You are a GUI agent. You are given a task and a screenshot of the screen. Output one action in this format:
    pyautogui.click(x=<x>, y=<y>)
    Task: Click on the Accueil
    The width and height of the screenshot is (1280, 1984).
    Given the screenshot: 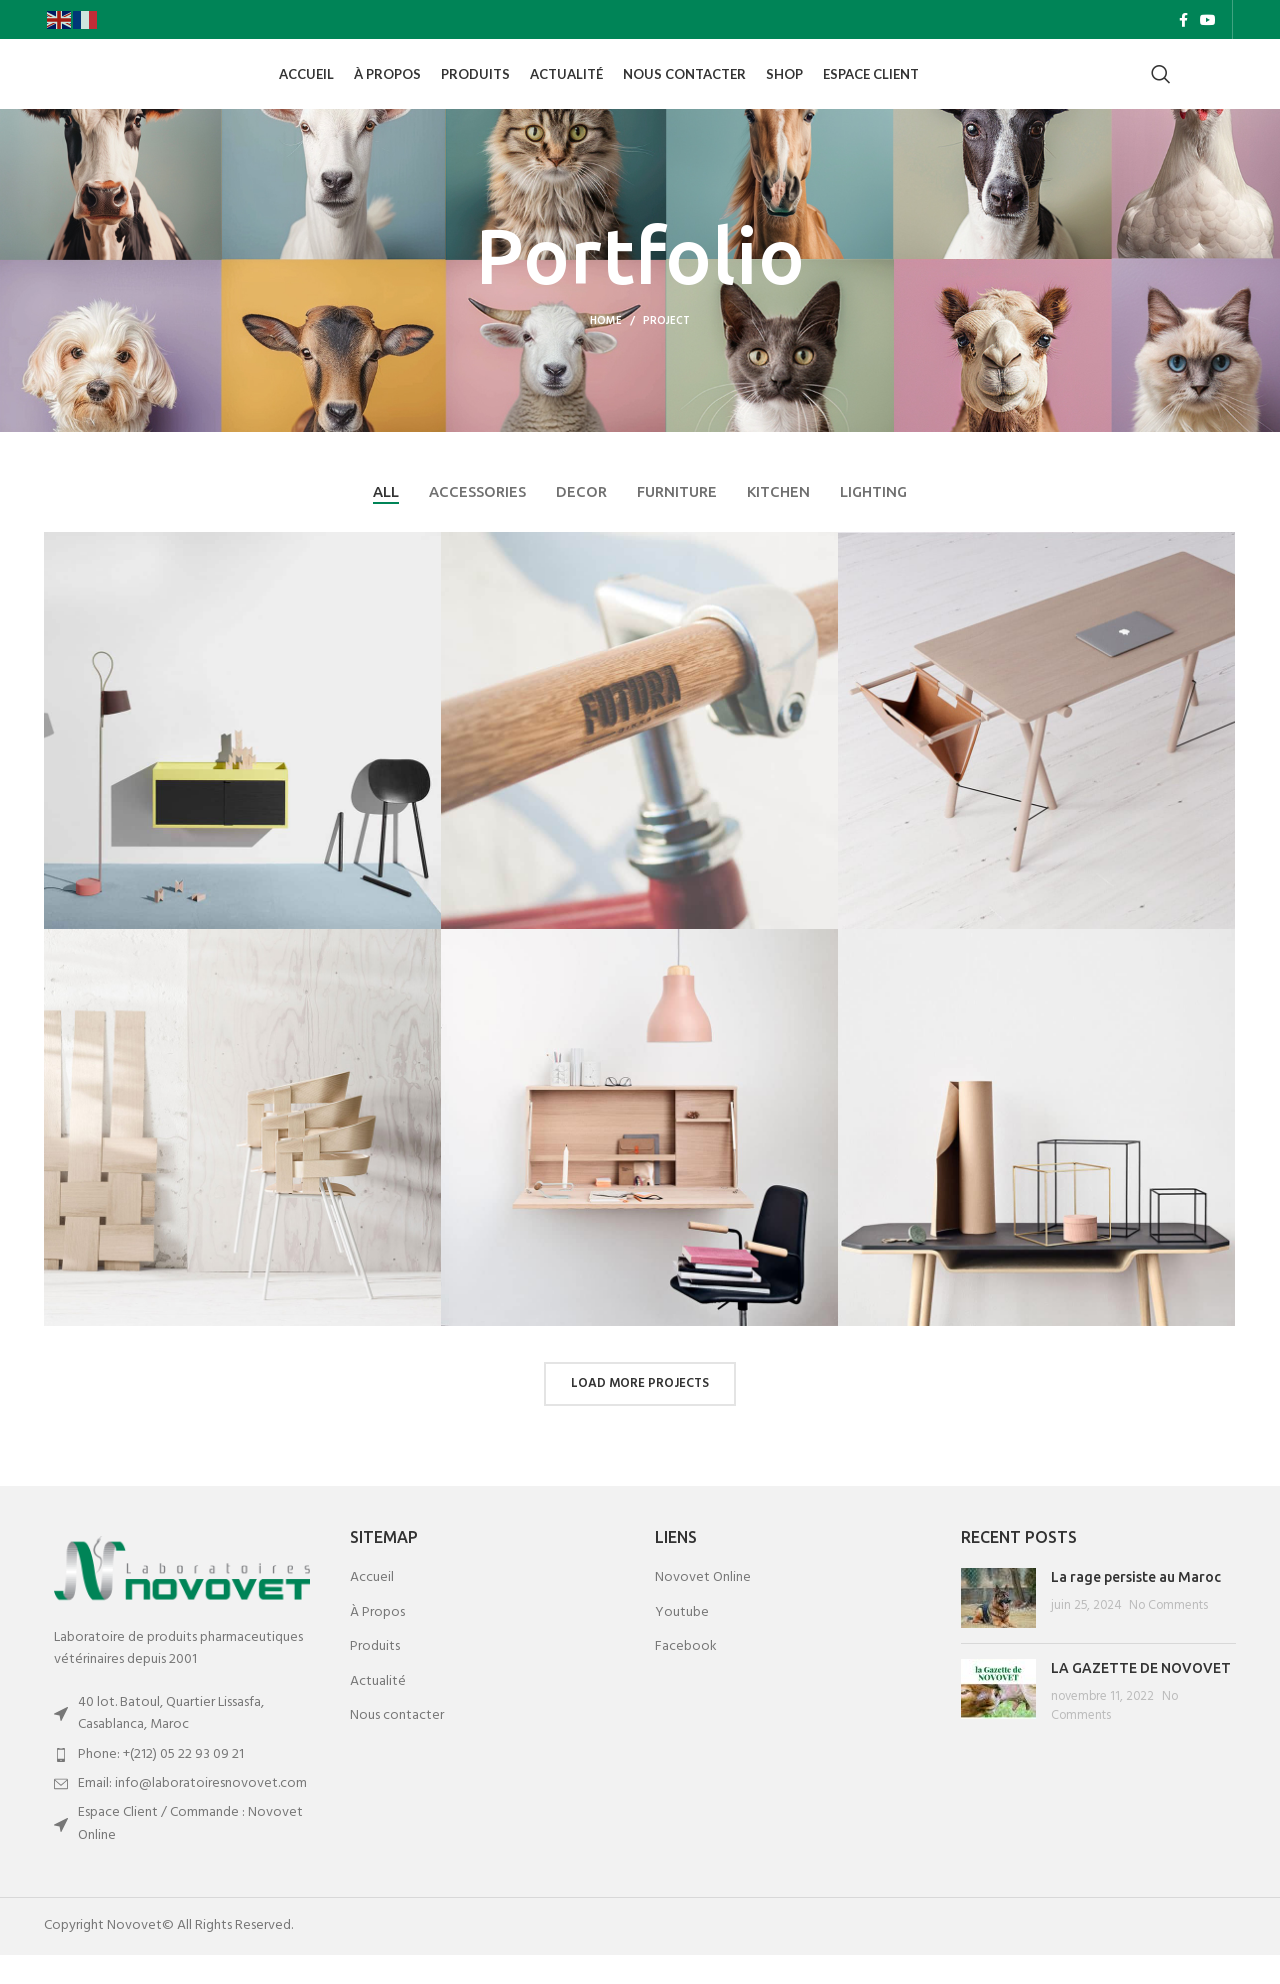 What is the action you would take?
    pyautogui.click(x=372, y=1607)
    